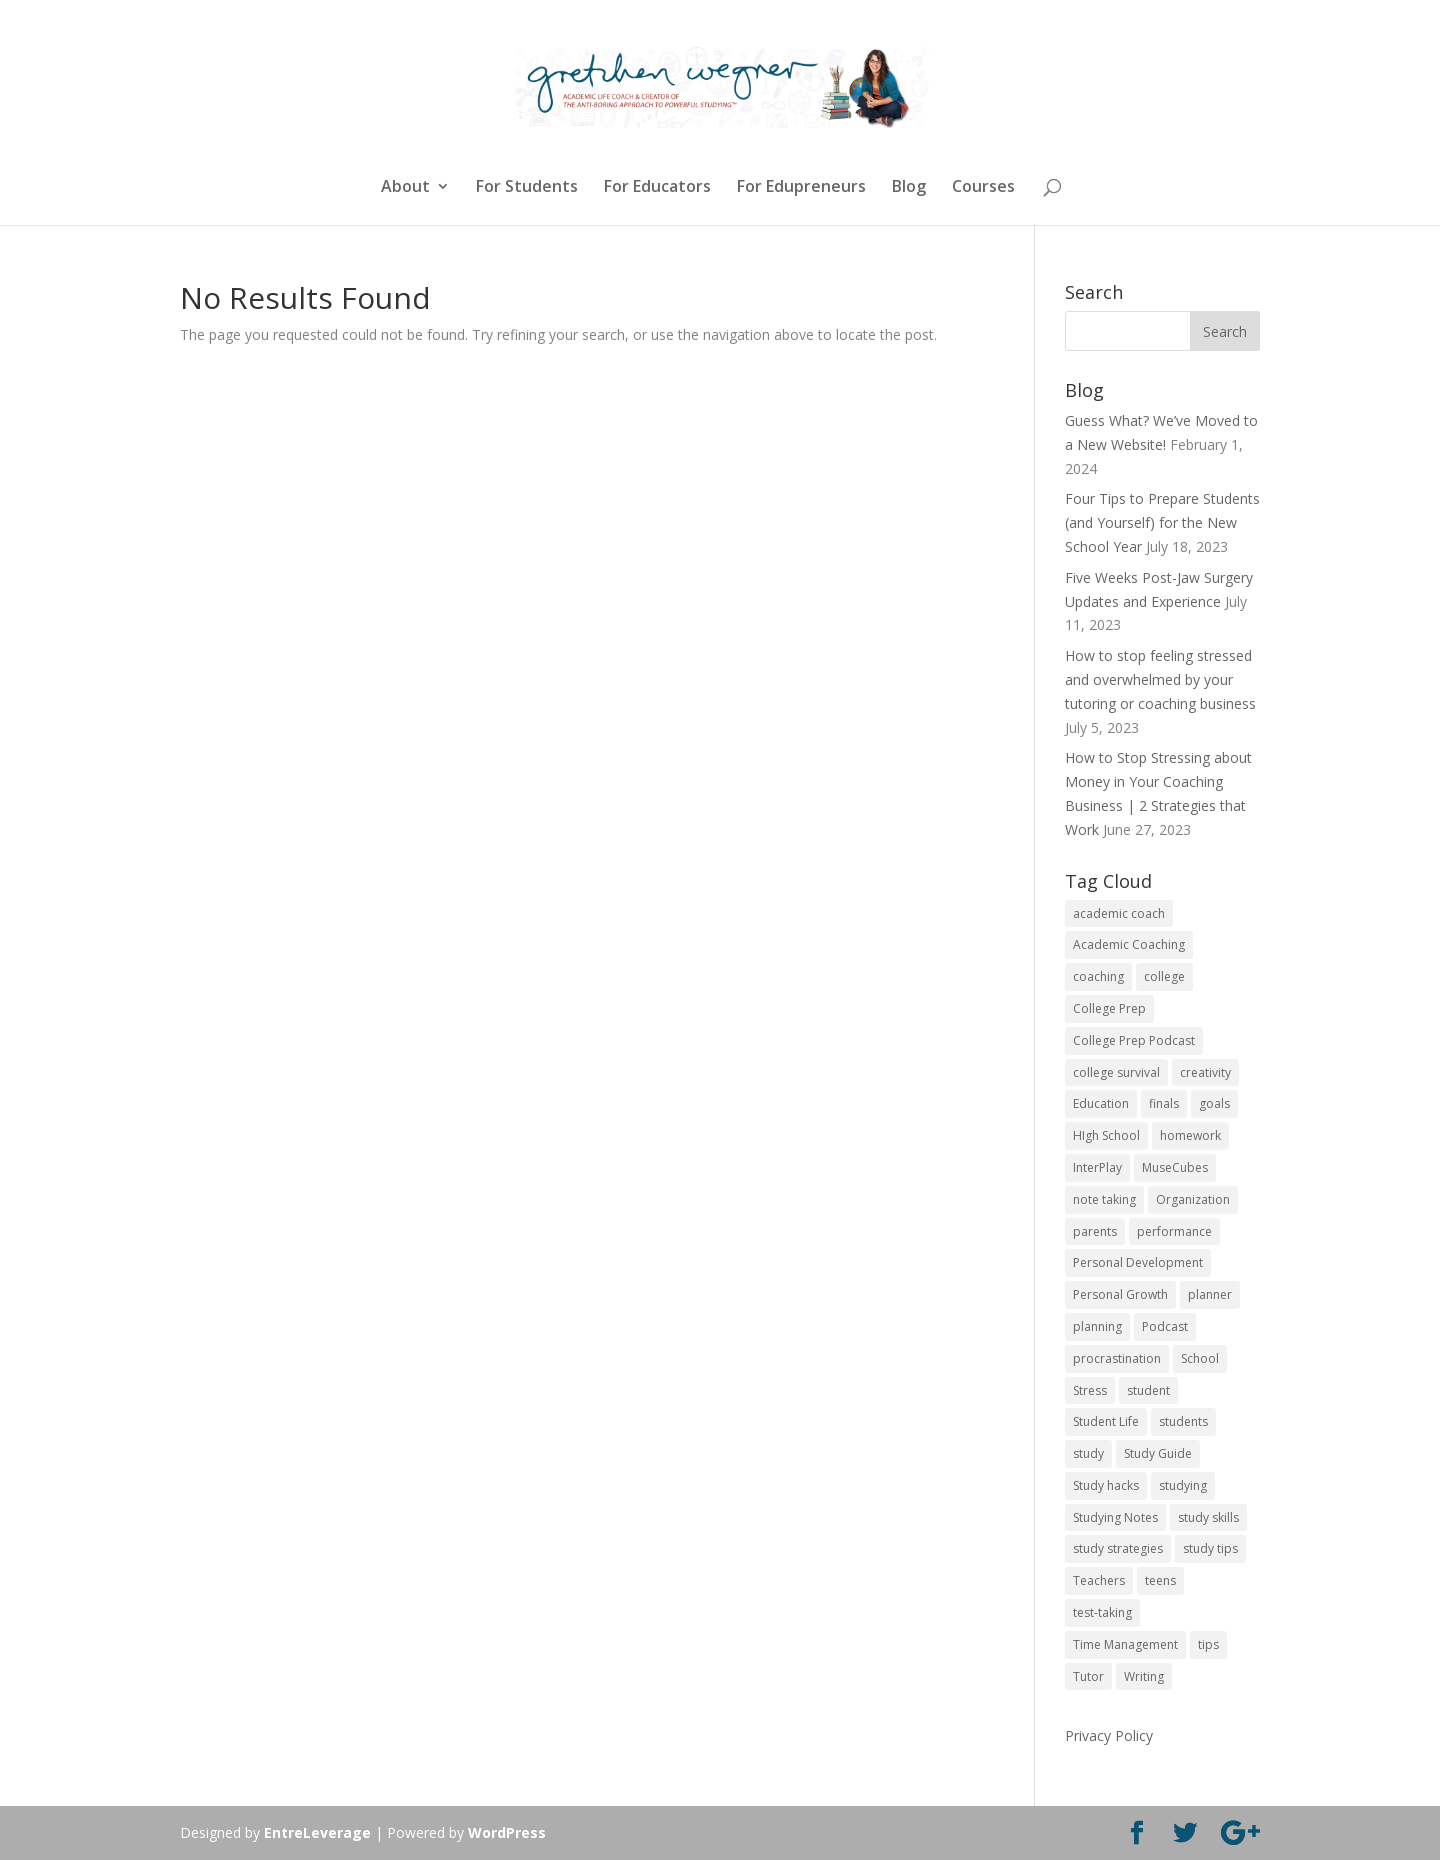 Image resolution: width=1440 pixels, height=1860 pixels. Describe the element at coordinates (1193, 1199) in the screenshot. I see `Organization [Organization (17 items)]` at that location.